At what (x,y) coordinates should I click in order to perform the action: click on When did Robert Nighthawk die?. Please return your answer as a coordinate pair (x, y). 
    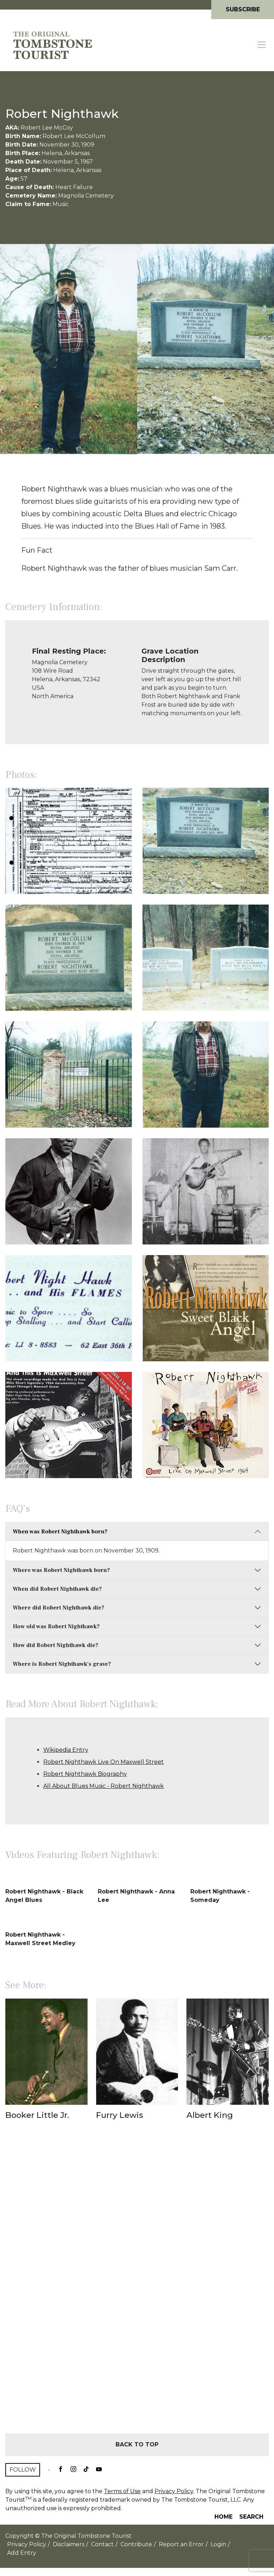
    Looking at the image, I should click on (57, 1588).